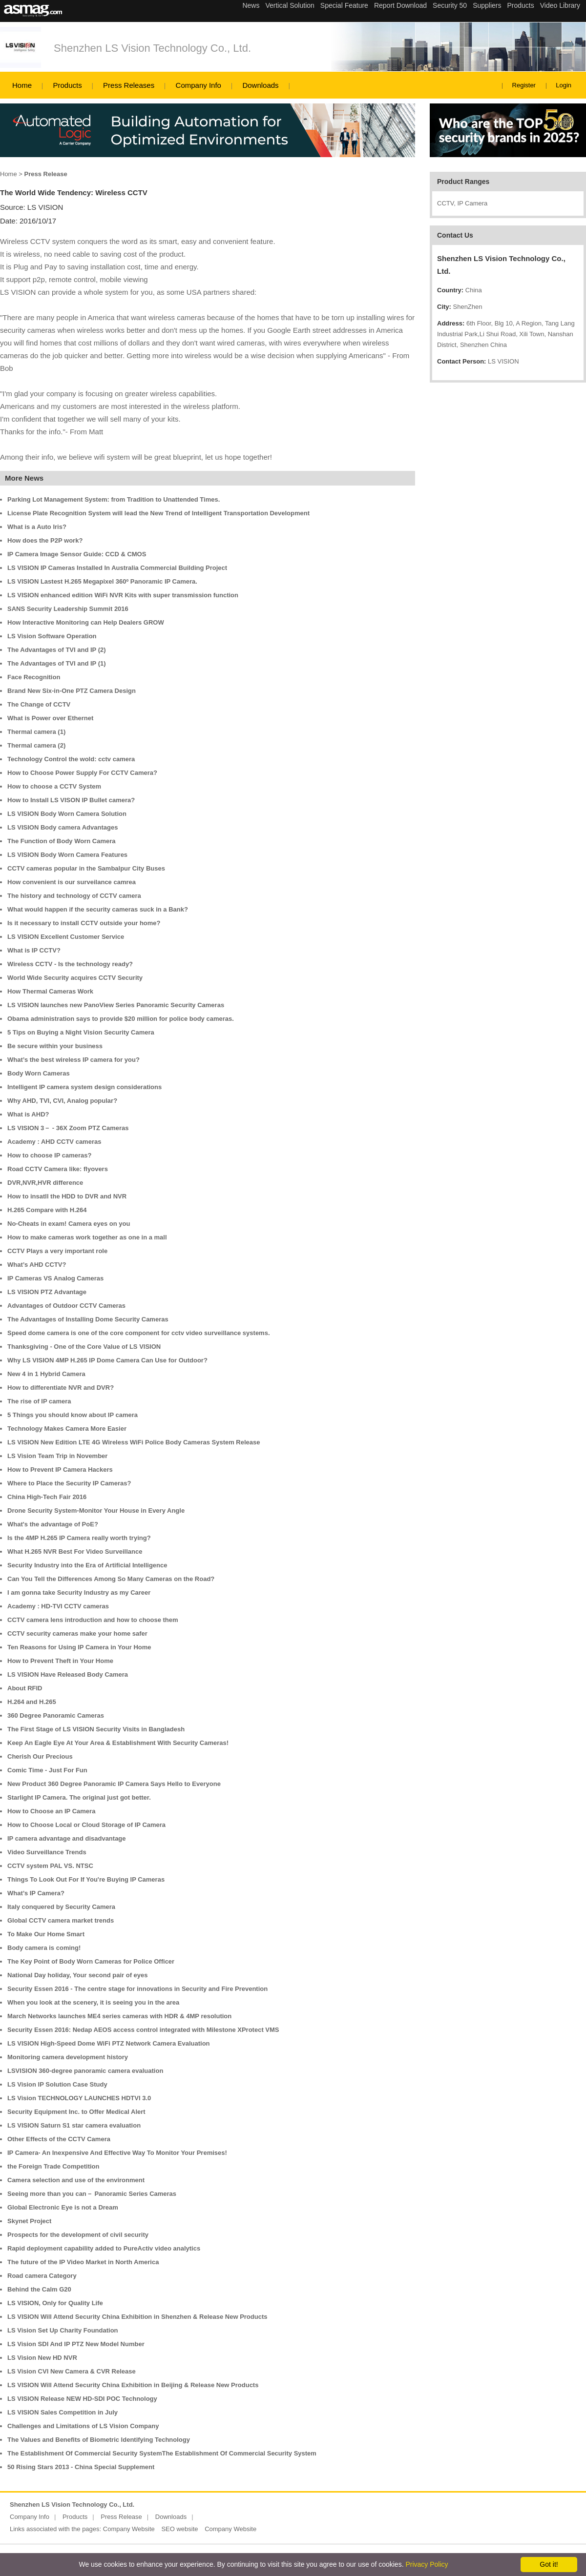 The image size is (586, 2576). I want to click on How to Install LS VISON IP Bullet camera?, so click(71, 800).